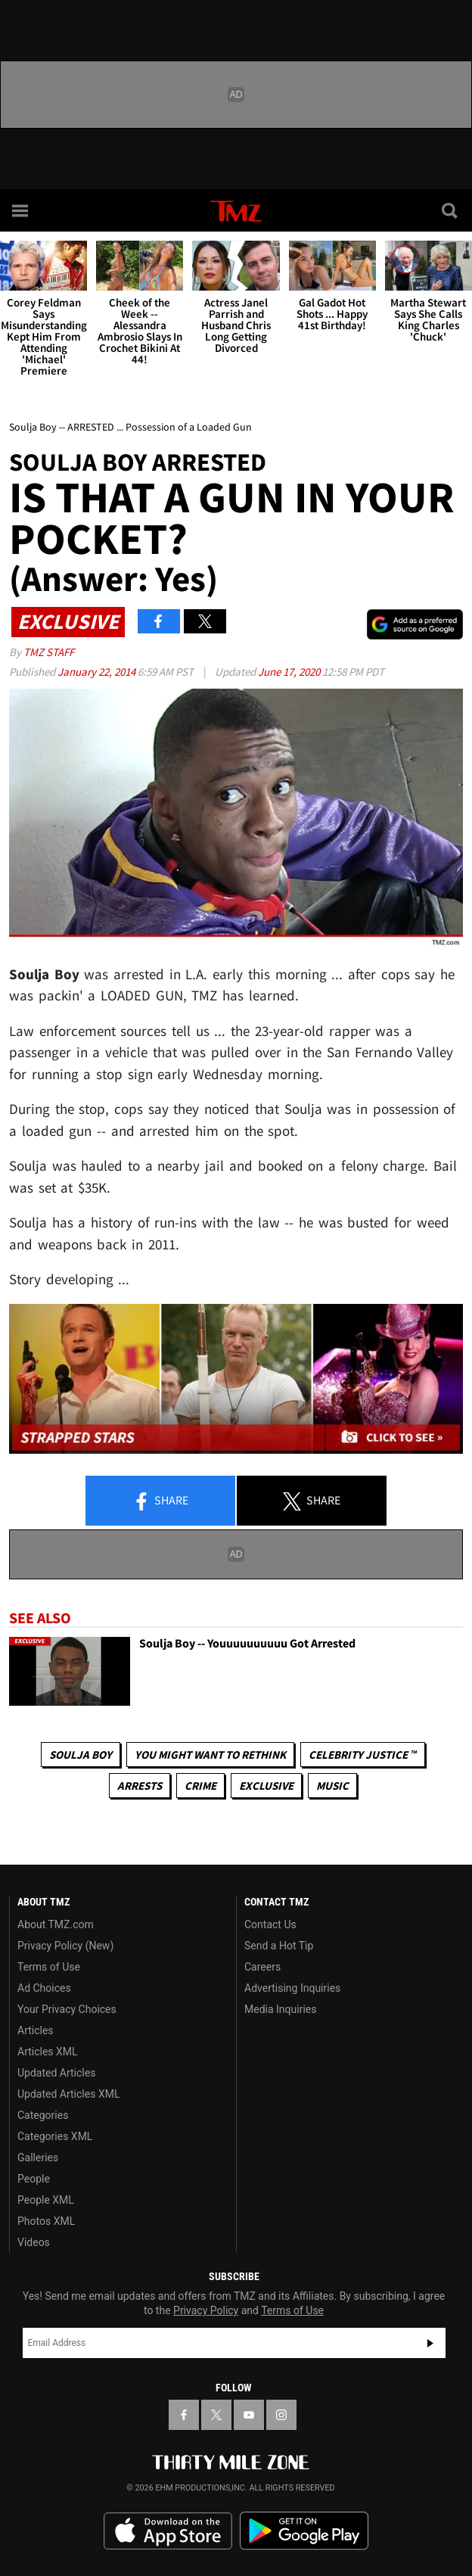 The height and width of the screenshot is (2576, 472). Describe the element at coordinates (168, 2531) in the screenshot. I see `Download the TMZ App on the Apple App Store` at that location.